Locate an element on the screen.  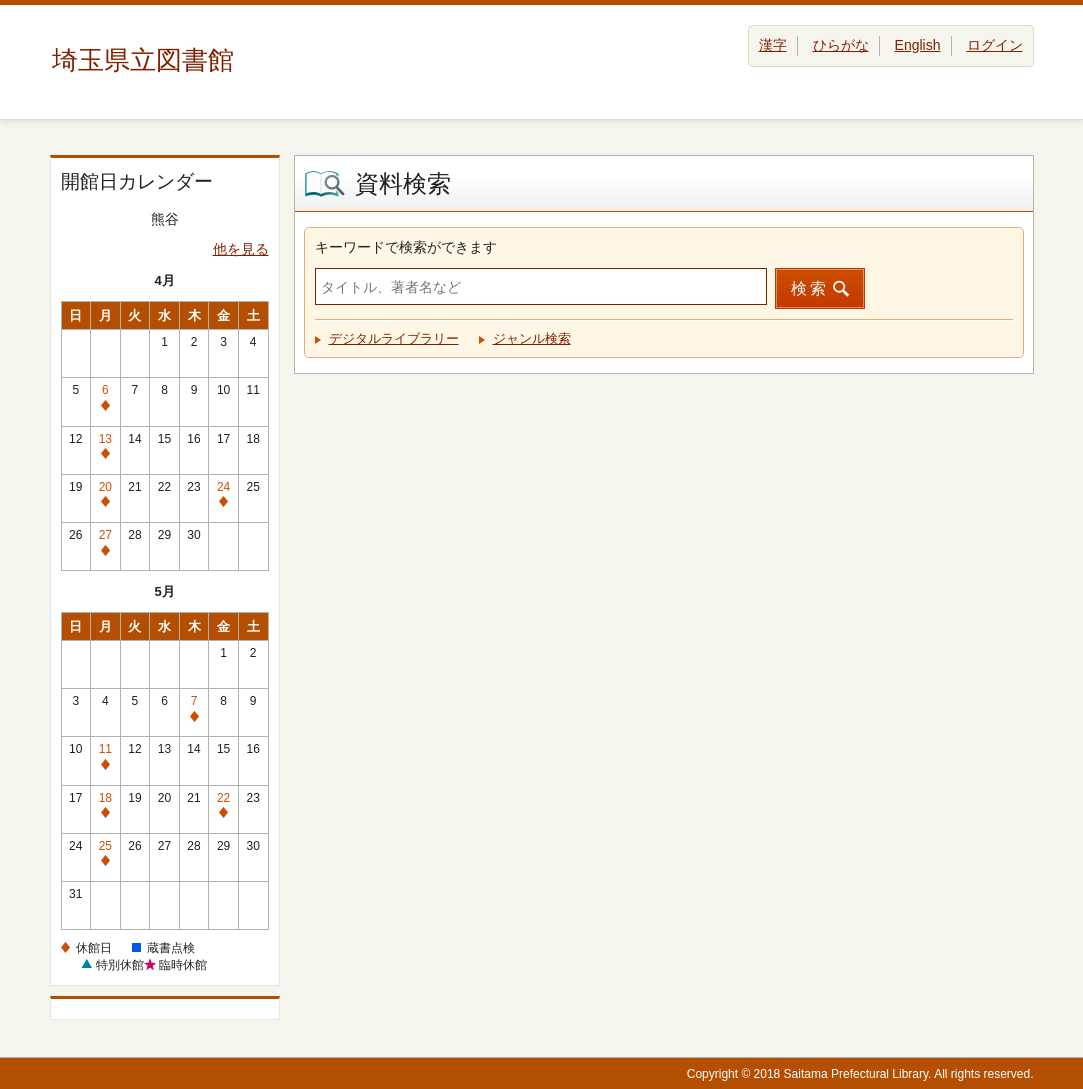
ジャンル検索 is located at coordinates (532, 338).